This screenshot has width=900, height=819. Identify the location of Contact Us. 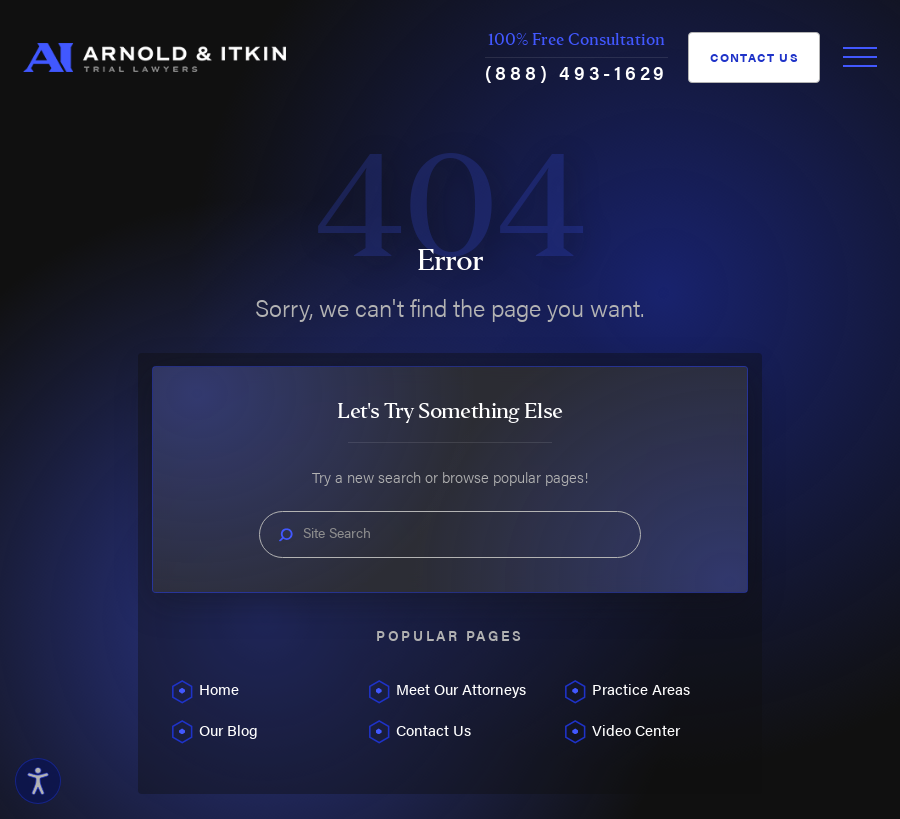
(754, 57).